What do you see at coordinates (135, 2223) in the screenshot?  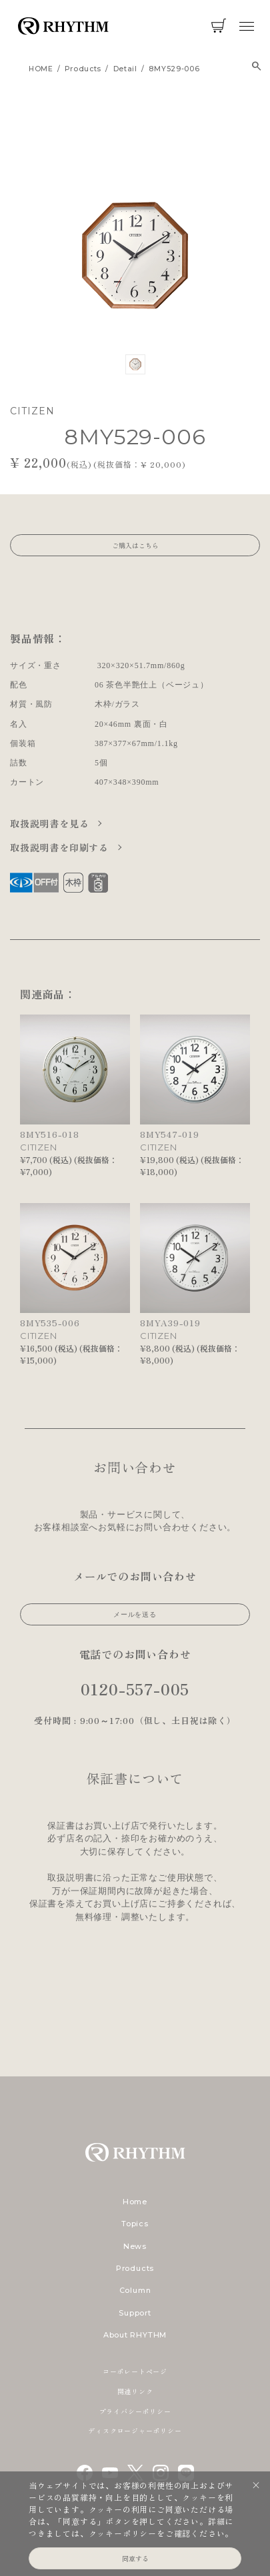 I see `Topics` at bounding box center [135, 2223].